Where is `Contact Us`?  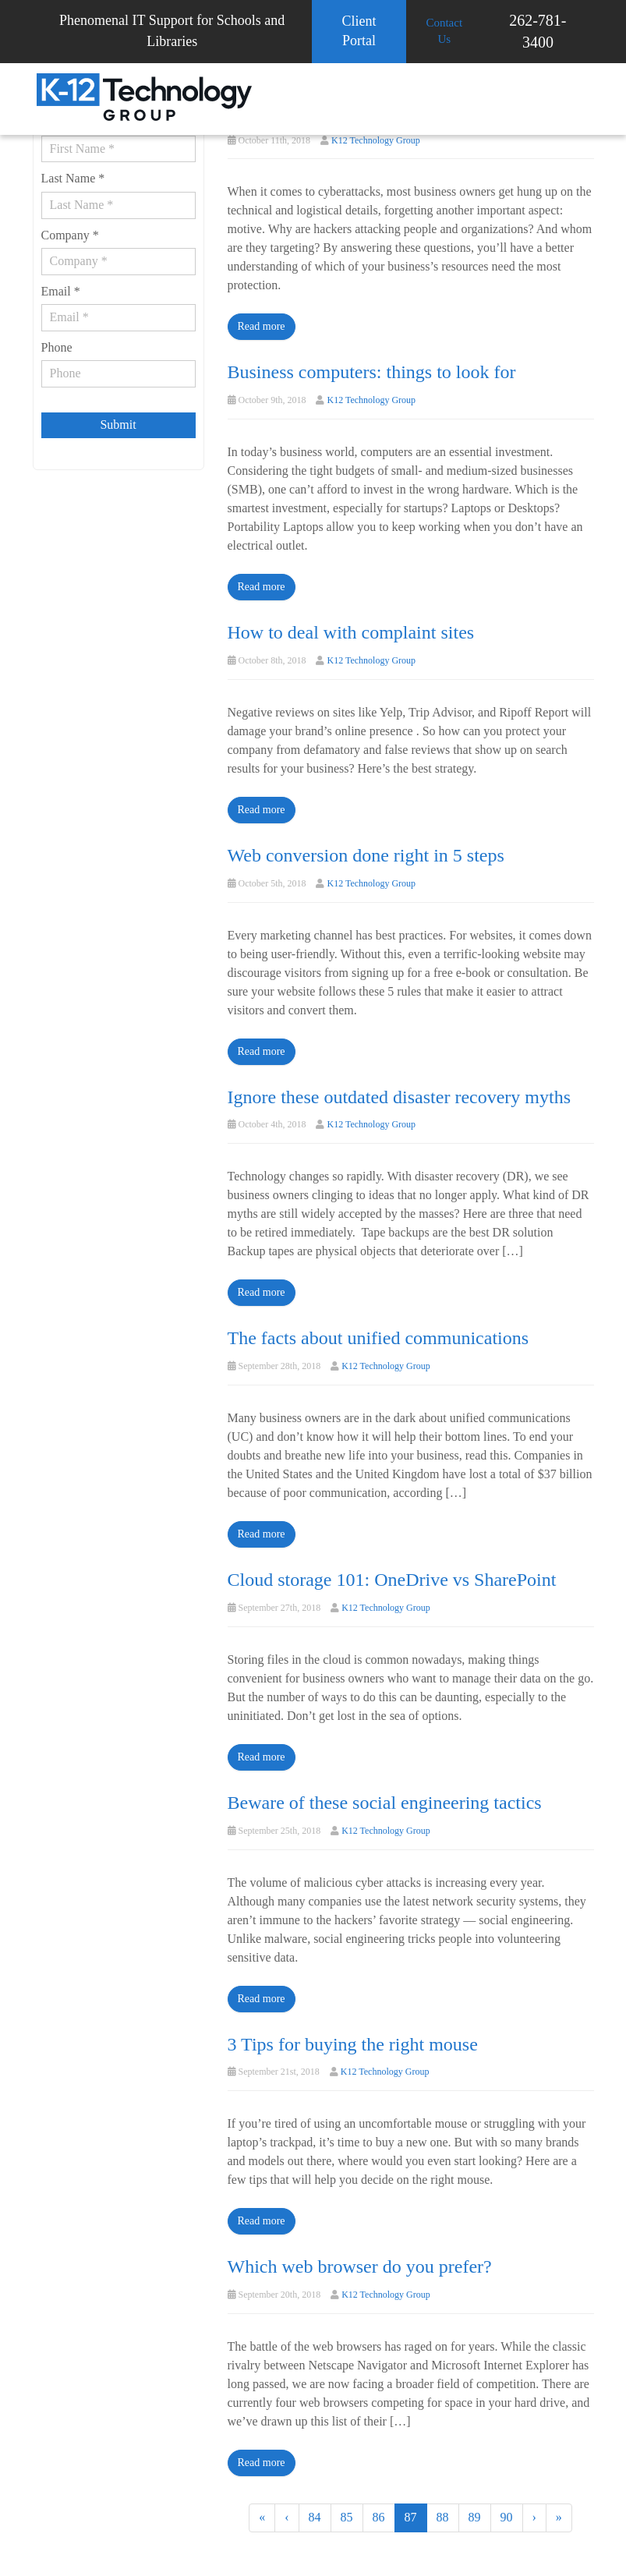
Contact Us is located at coordinates (444, 30).